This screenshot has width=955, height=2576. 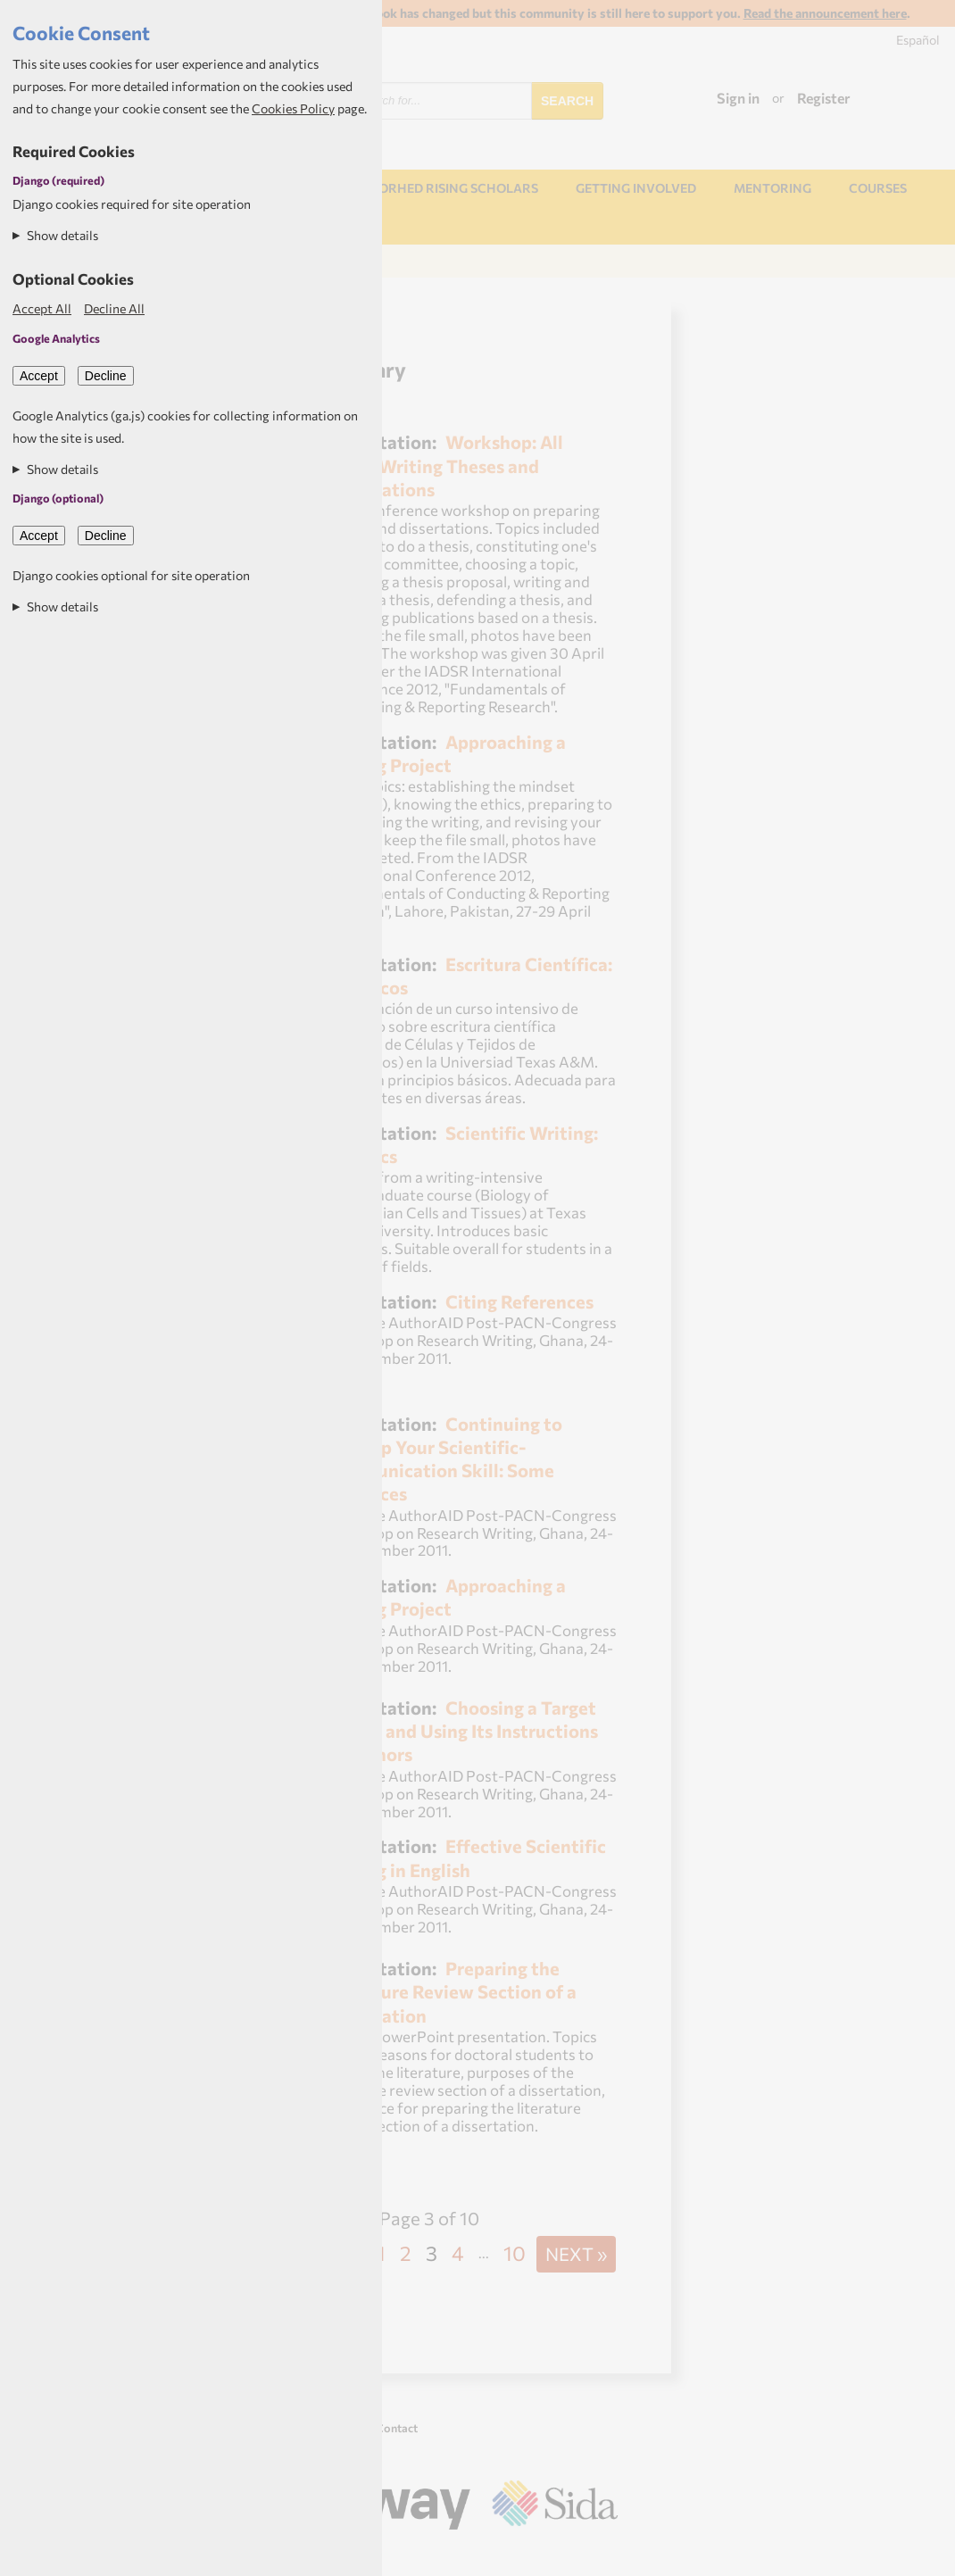 What do you see at coordinates (738, 97) in the screenshot?
I see `Sign in` at bounding box center [738, 97].